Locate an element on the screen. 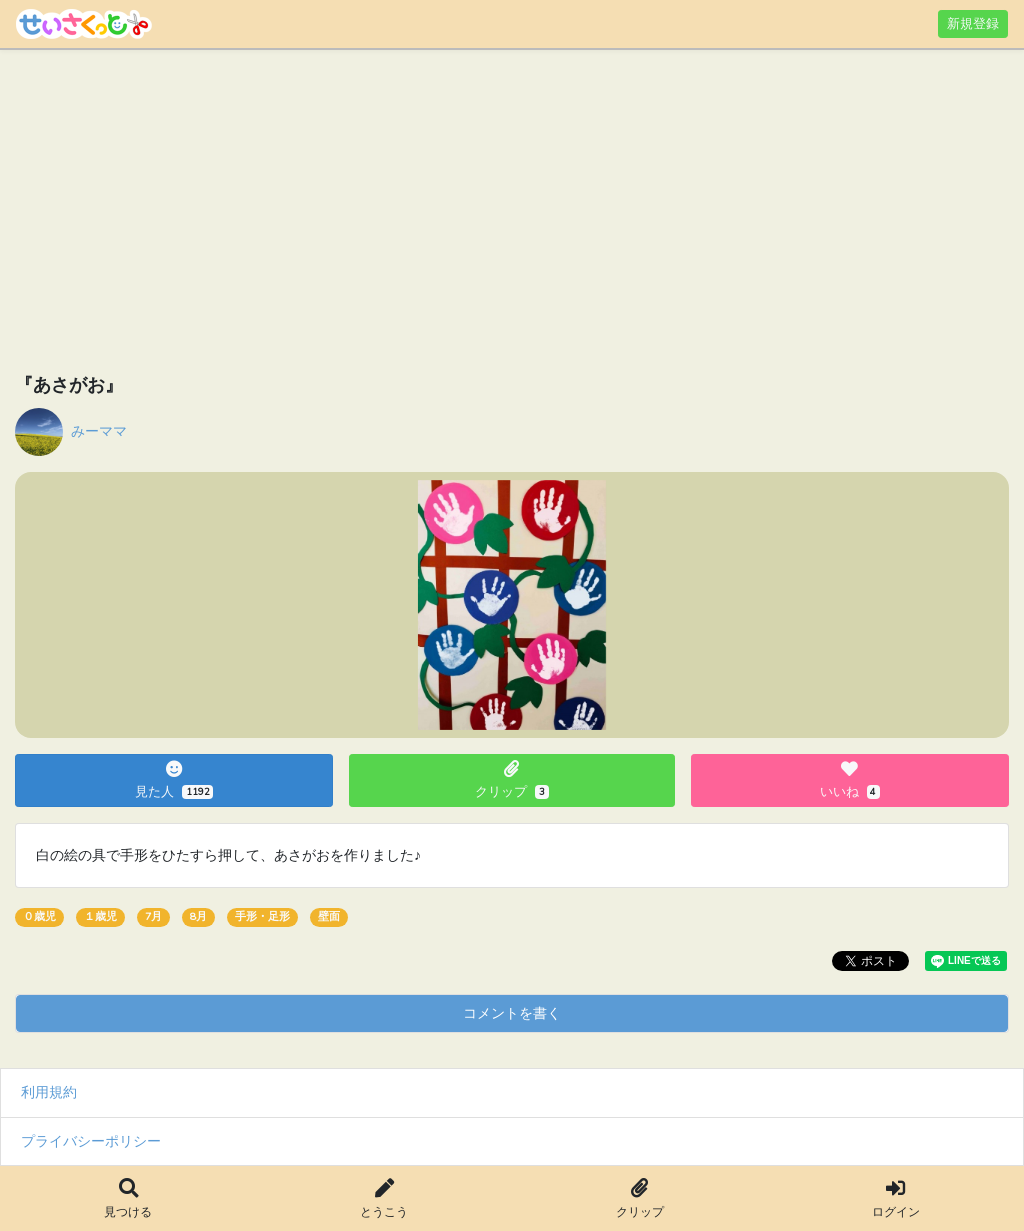  コメントを書く is located at coordinates (512, 1013).